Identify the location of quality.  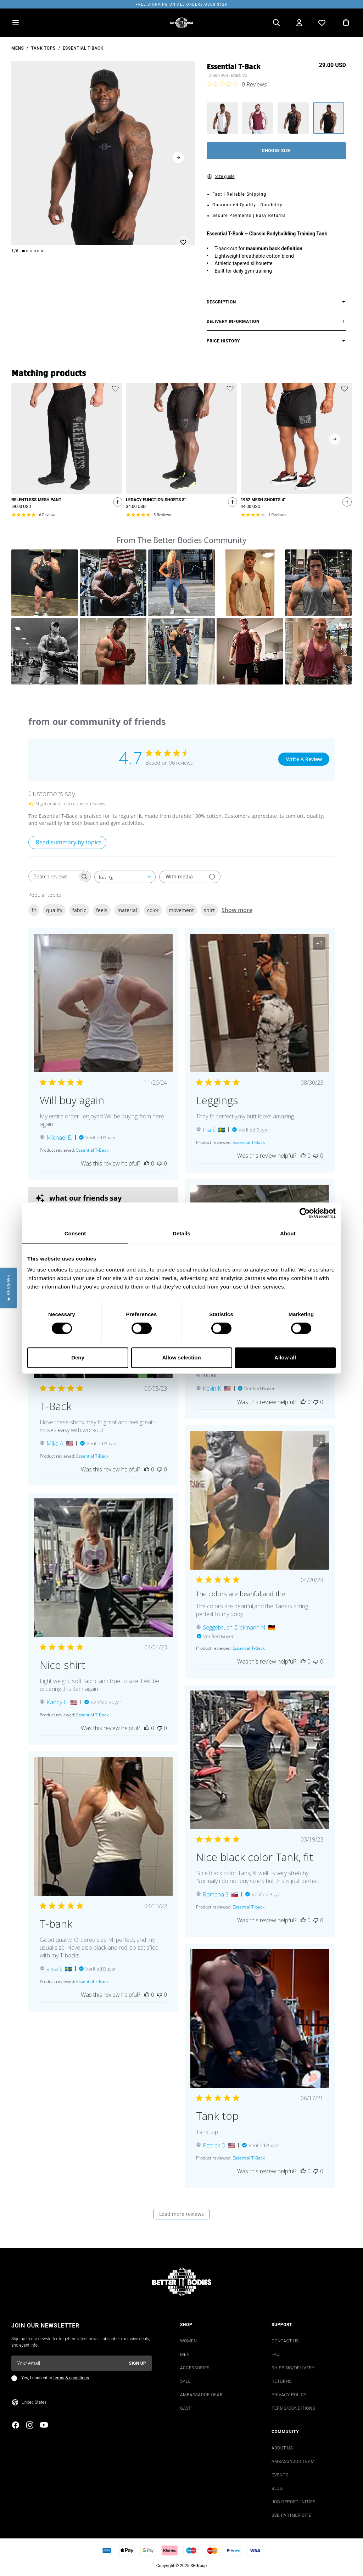
(54, 910).